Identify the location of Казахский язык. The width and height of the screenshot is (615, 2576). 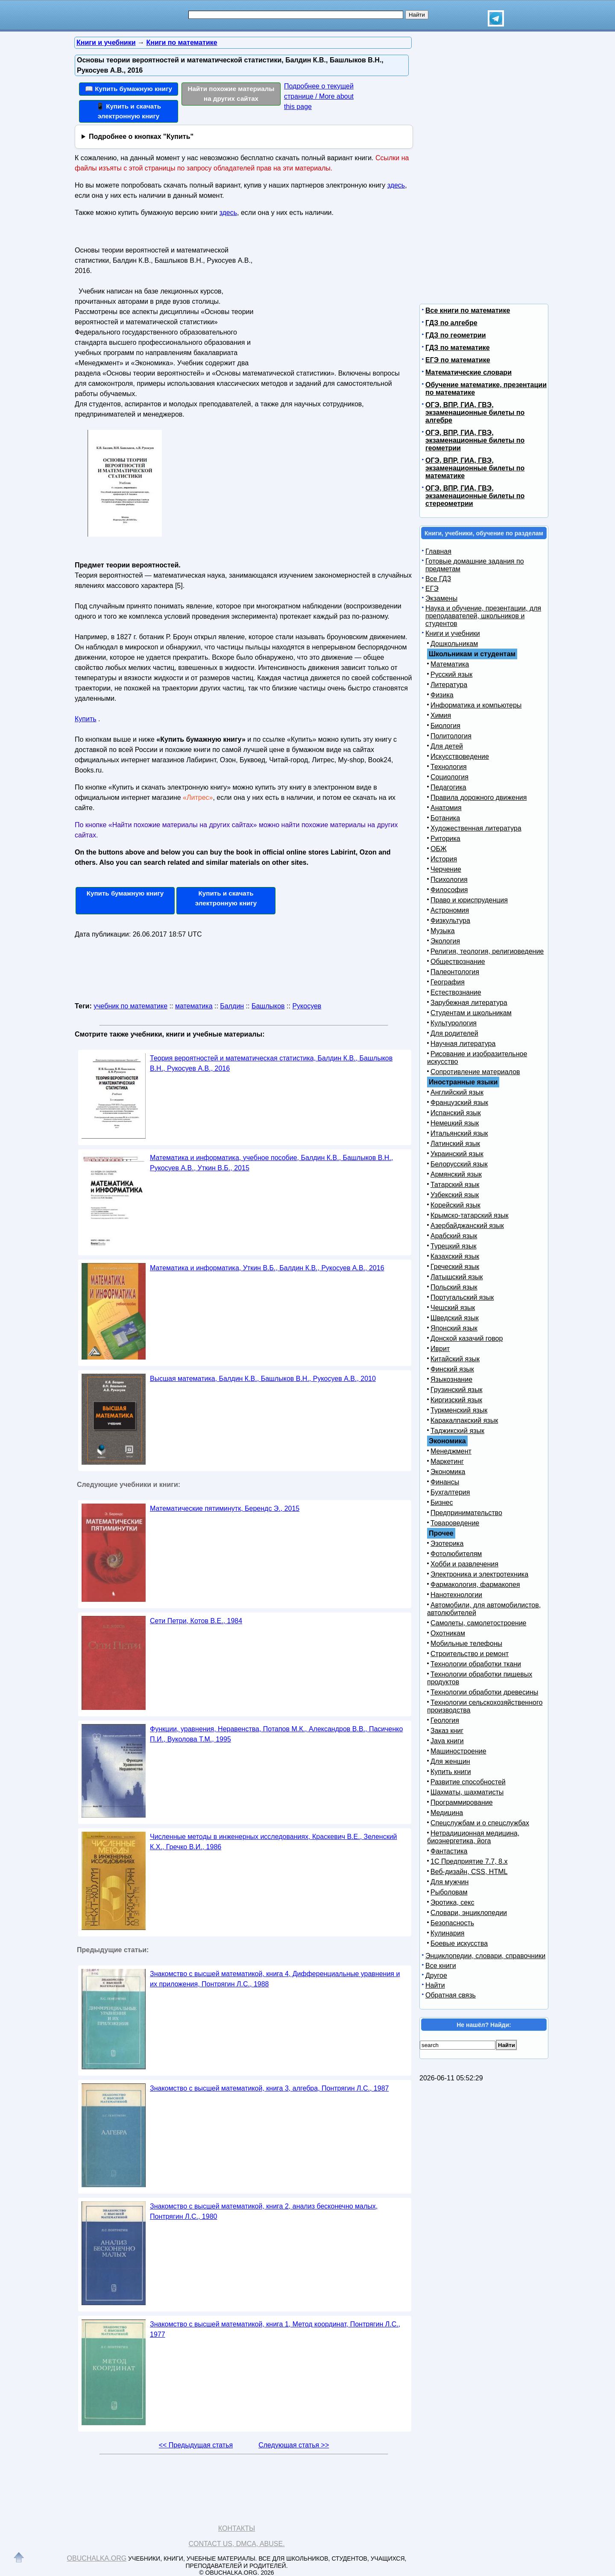
(454, 1256).